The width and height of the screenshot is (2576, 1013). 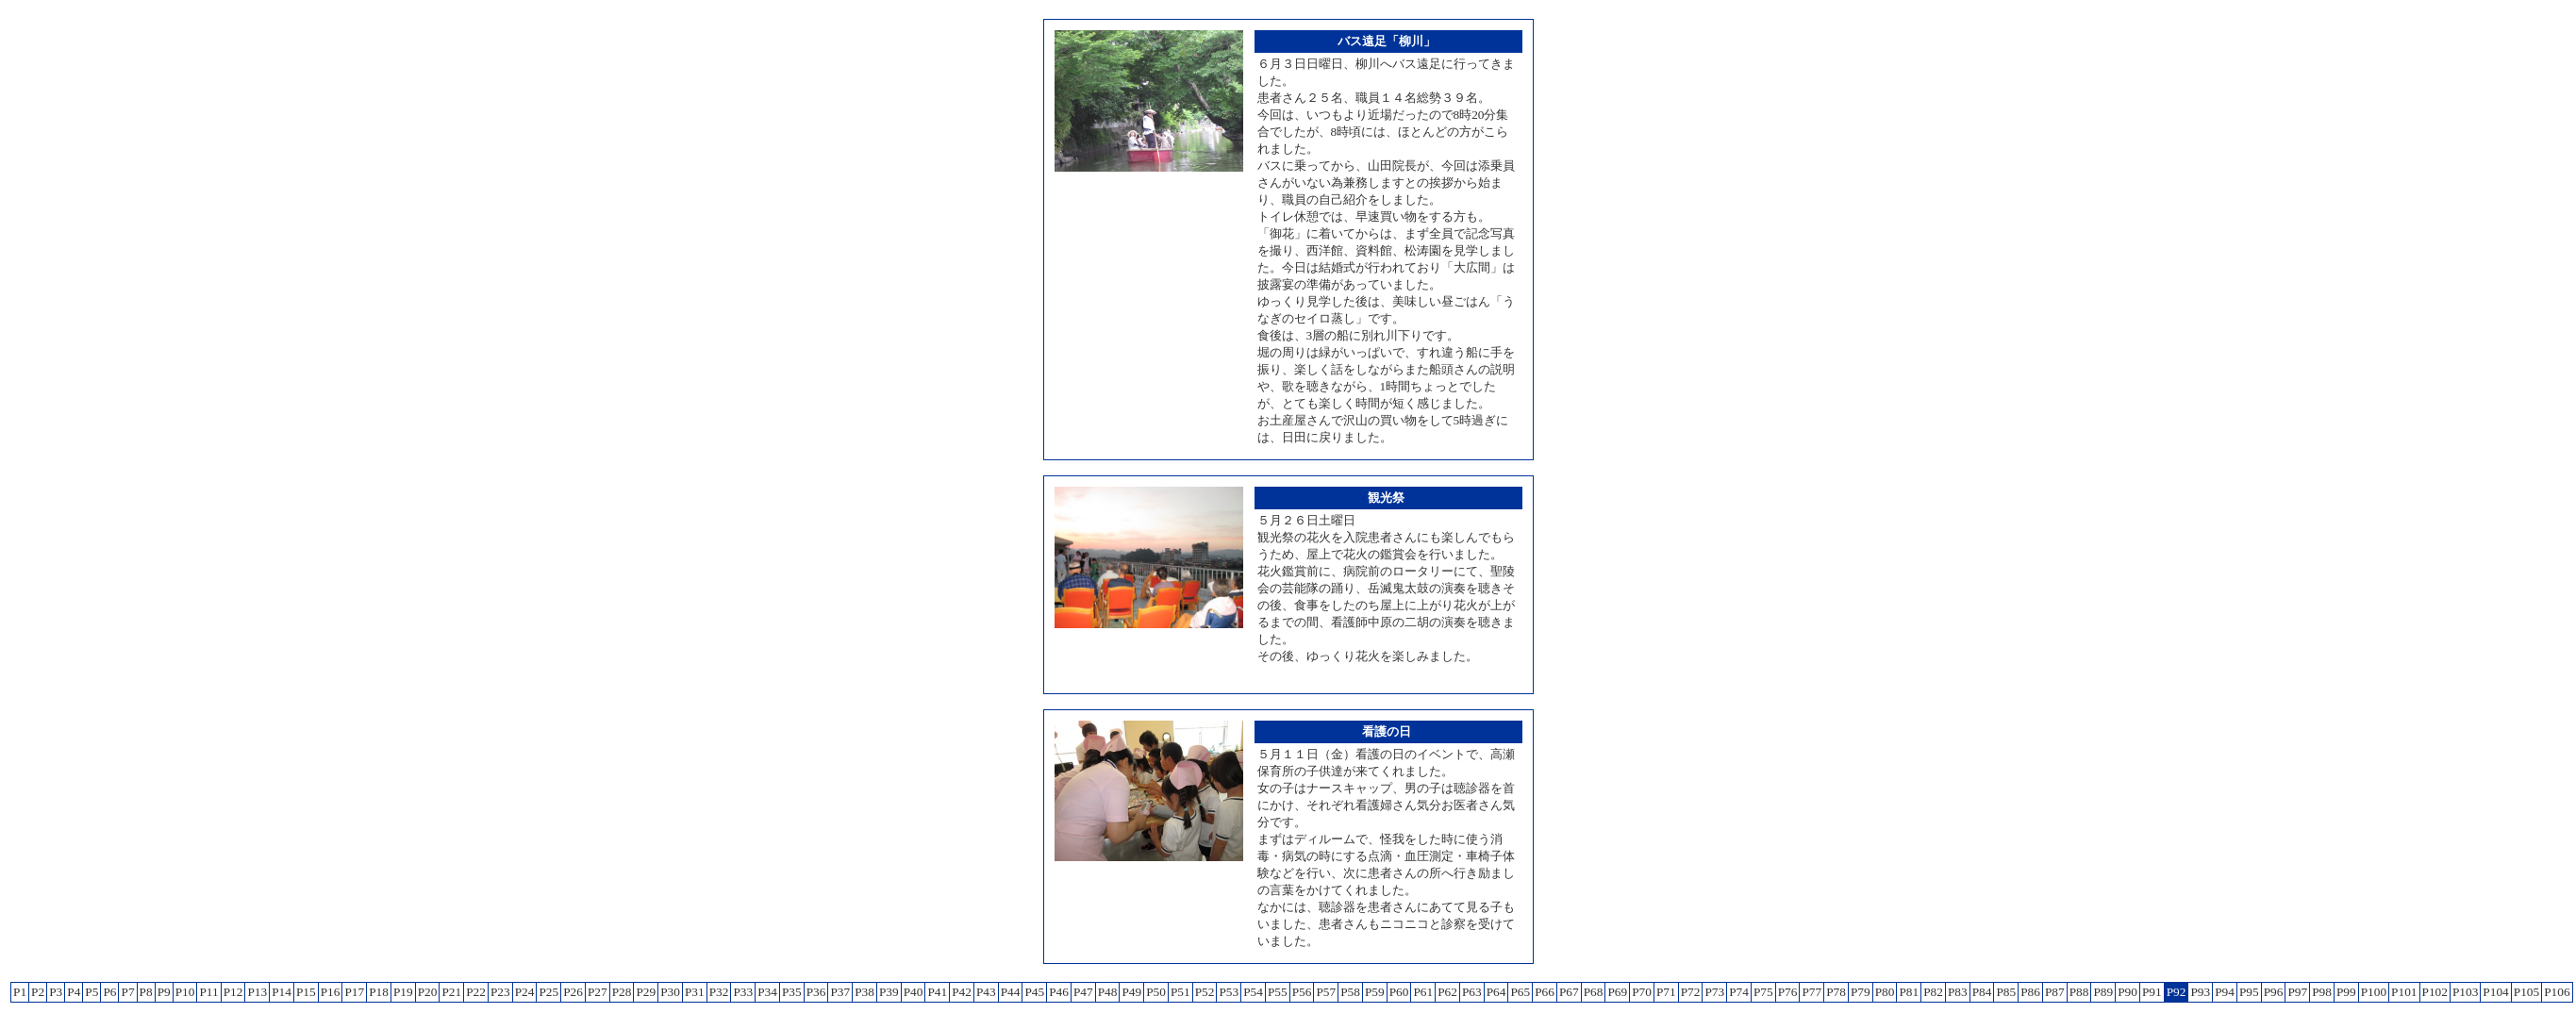 I want to click on P7, so click(x=127, y=992).